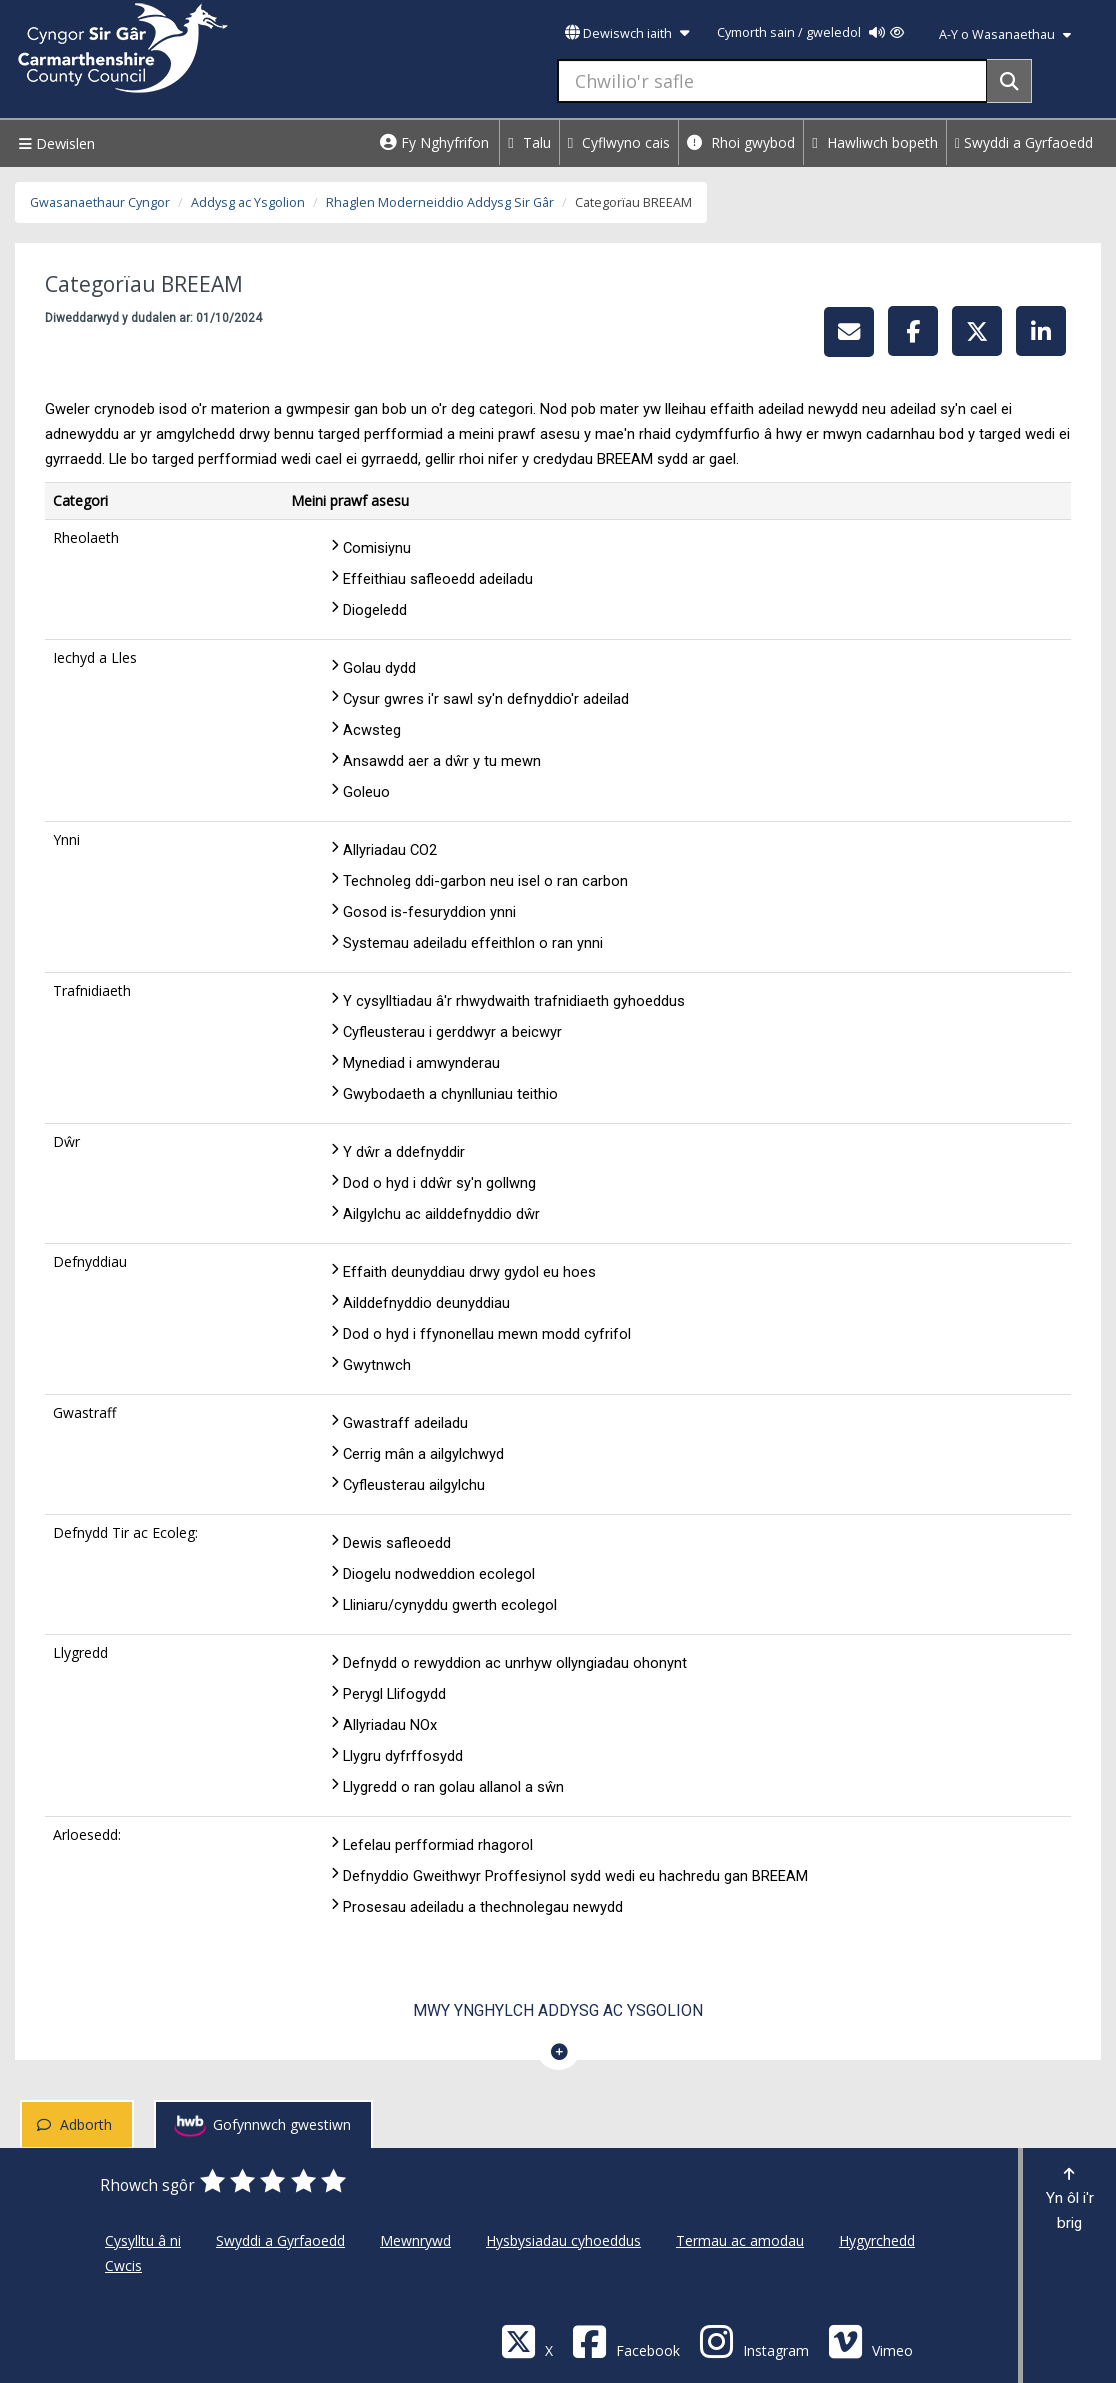 The width and height of the screenshot is (1116, 2383). I want to click on Rhoi gwybod, so click(741, 142).